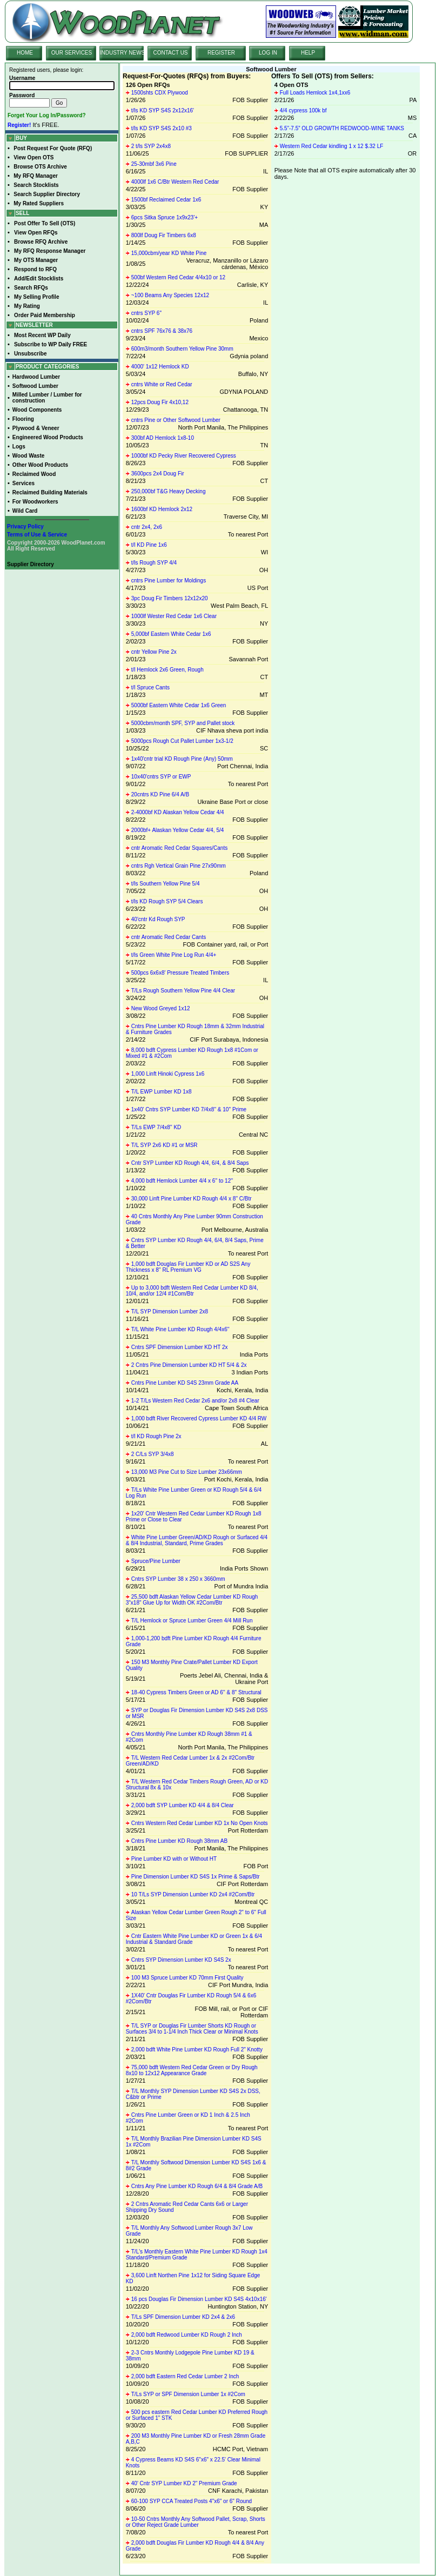 The image size is (436, 2576). I want to click on Wood Components, so click(37, 410).